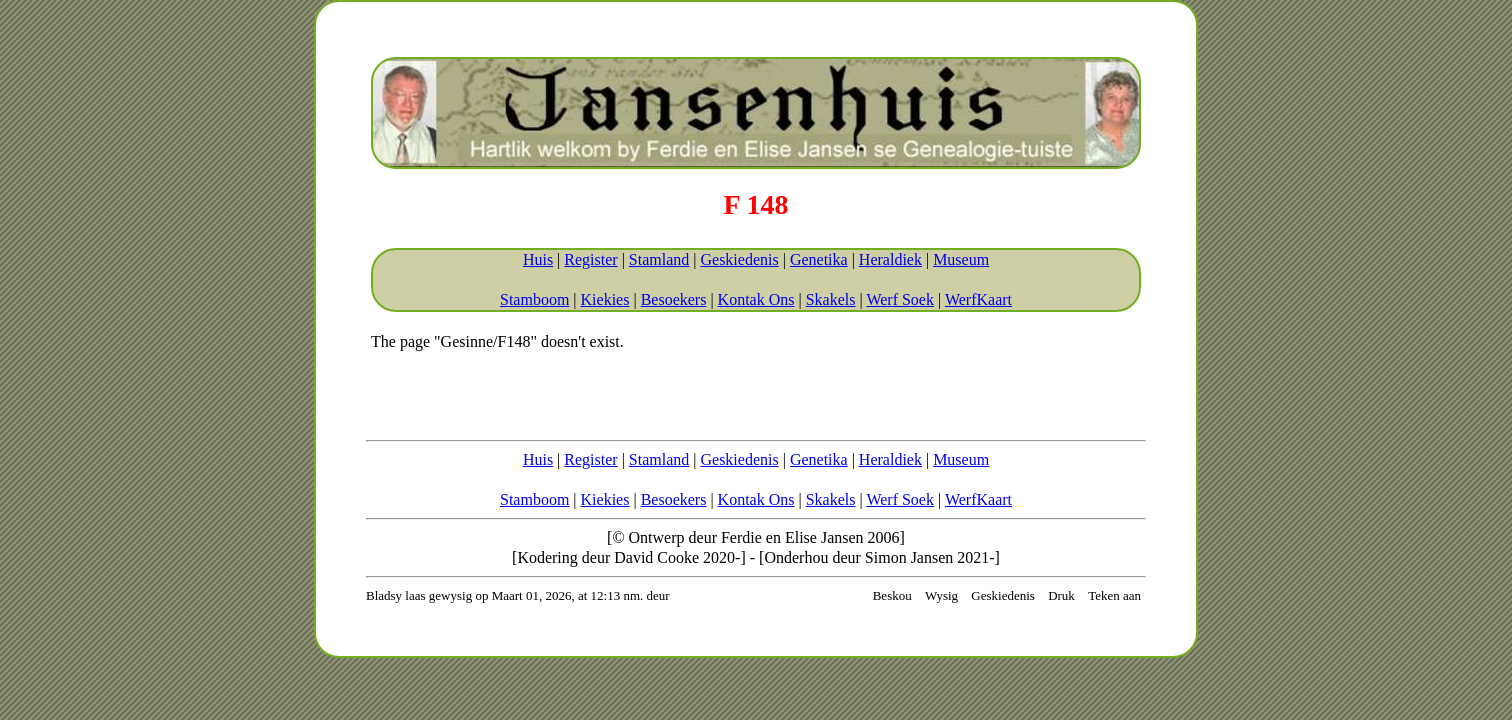 Image resolution: width=1512 pixels, height=720 pixels. I want to click on Genetika, so click(819, 259).